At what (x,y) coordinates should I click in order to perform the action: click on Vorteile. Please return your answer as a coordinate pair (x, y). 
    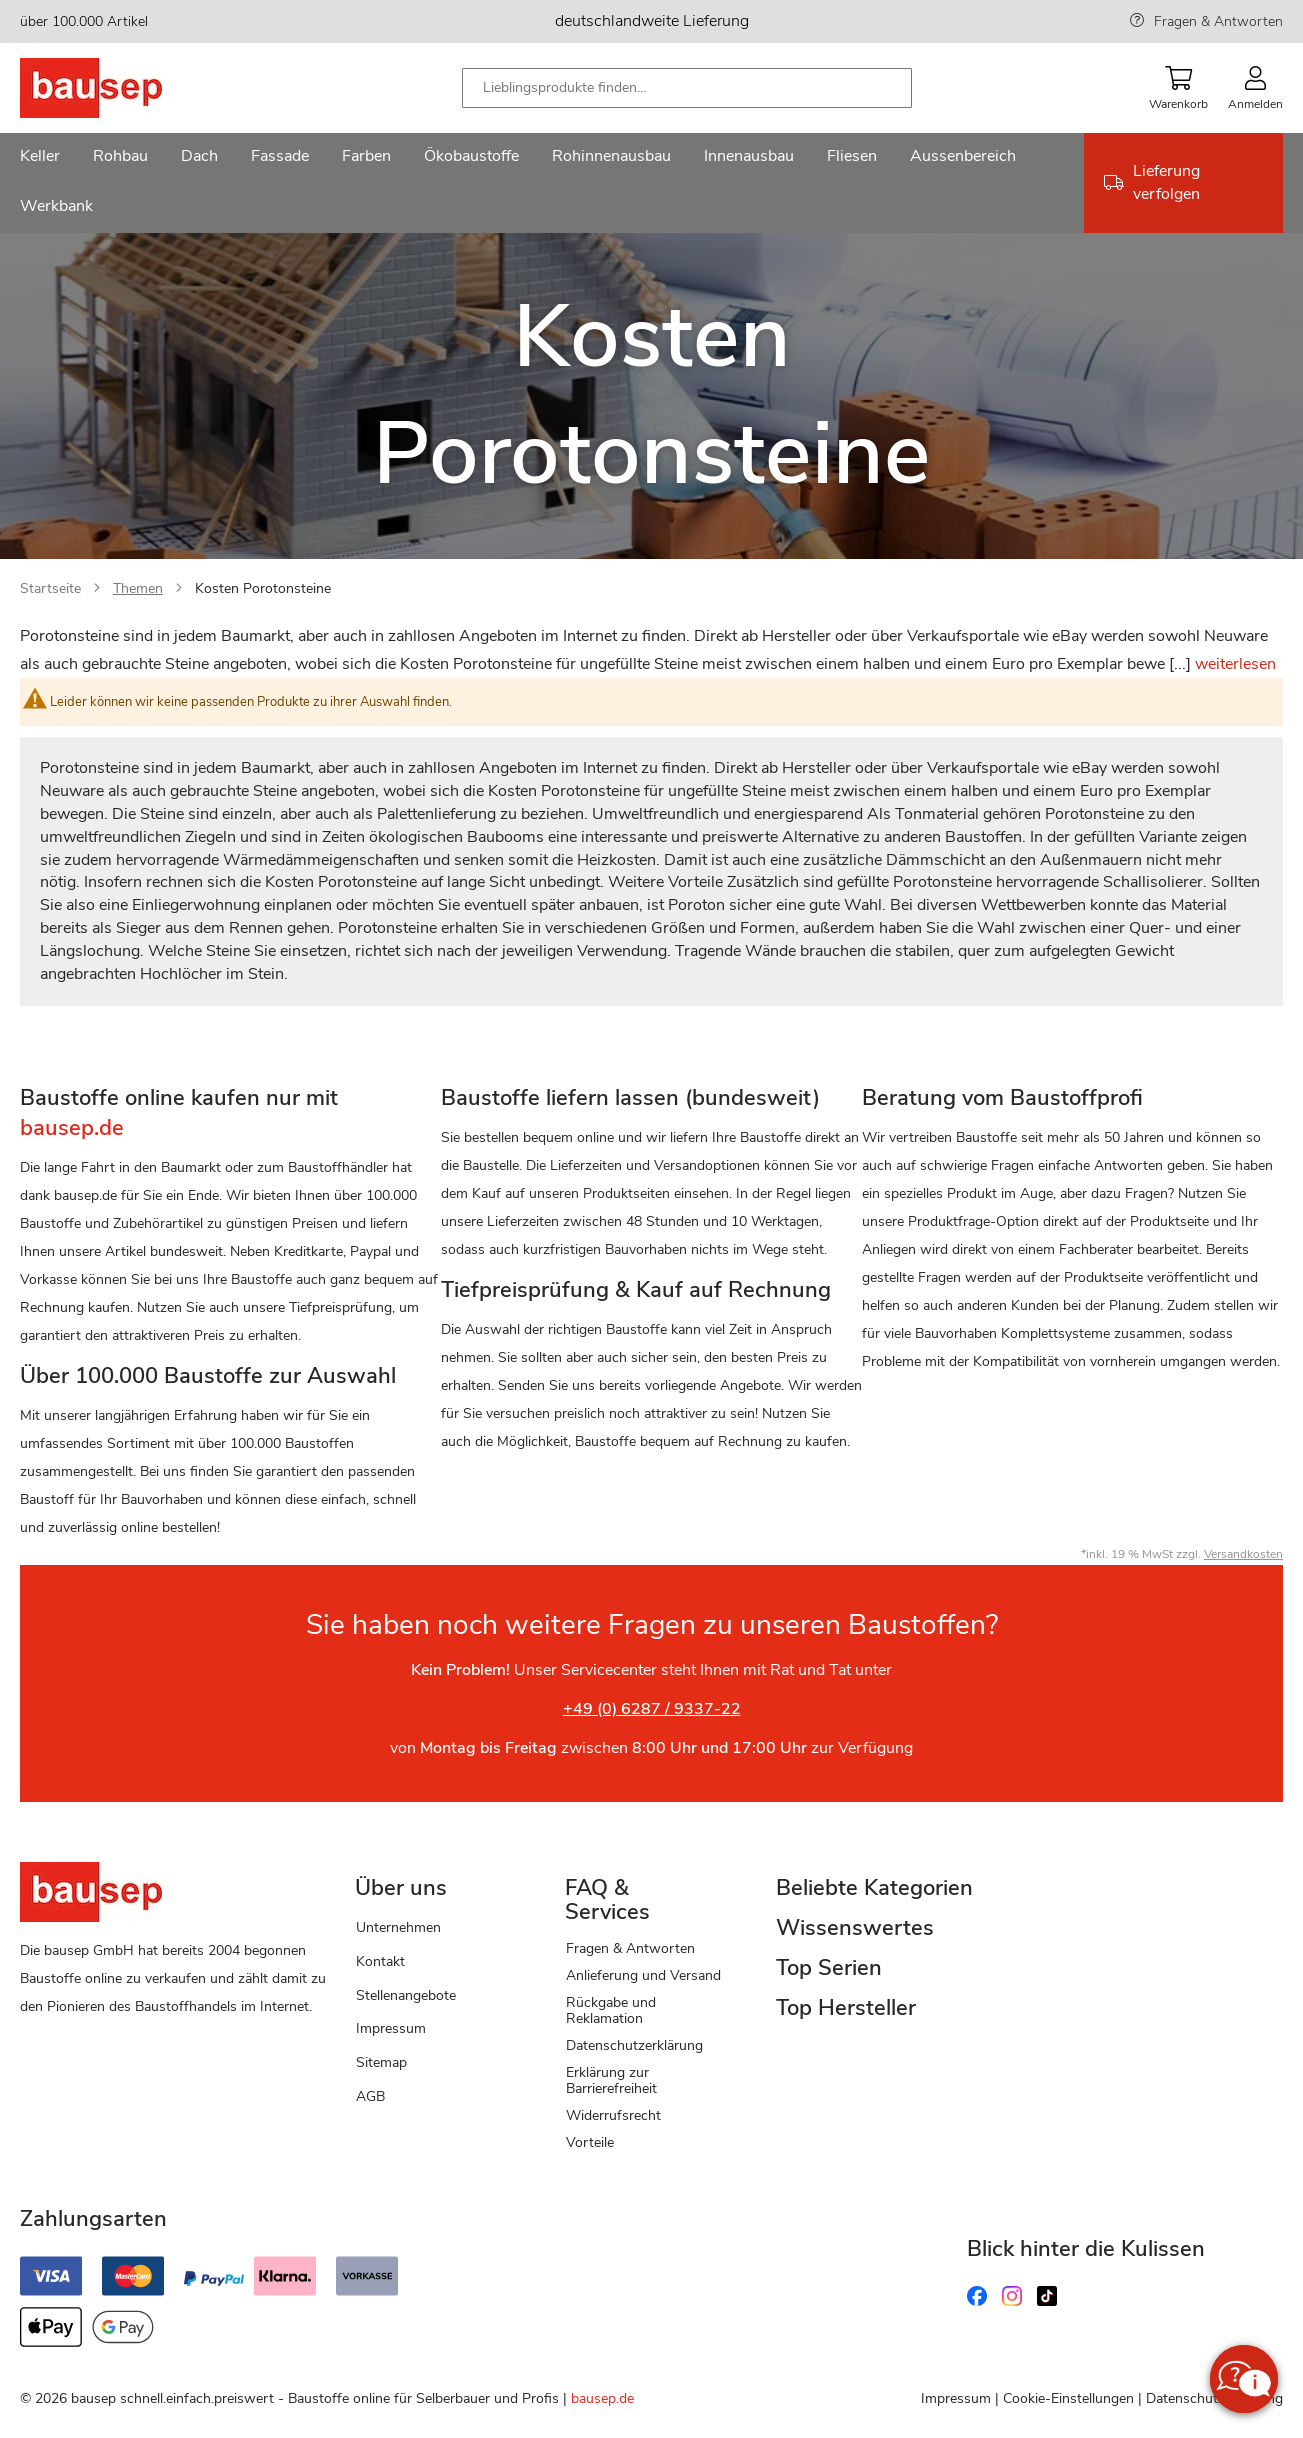
    Looking at the image, I should click on (590, 2142).